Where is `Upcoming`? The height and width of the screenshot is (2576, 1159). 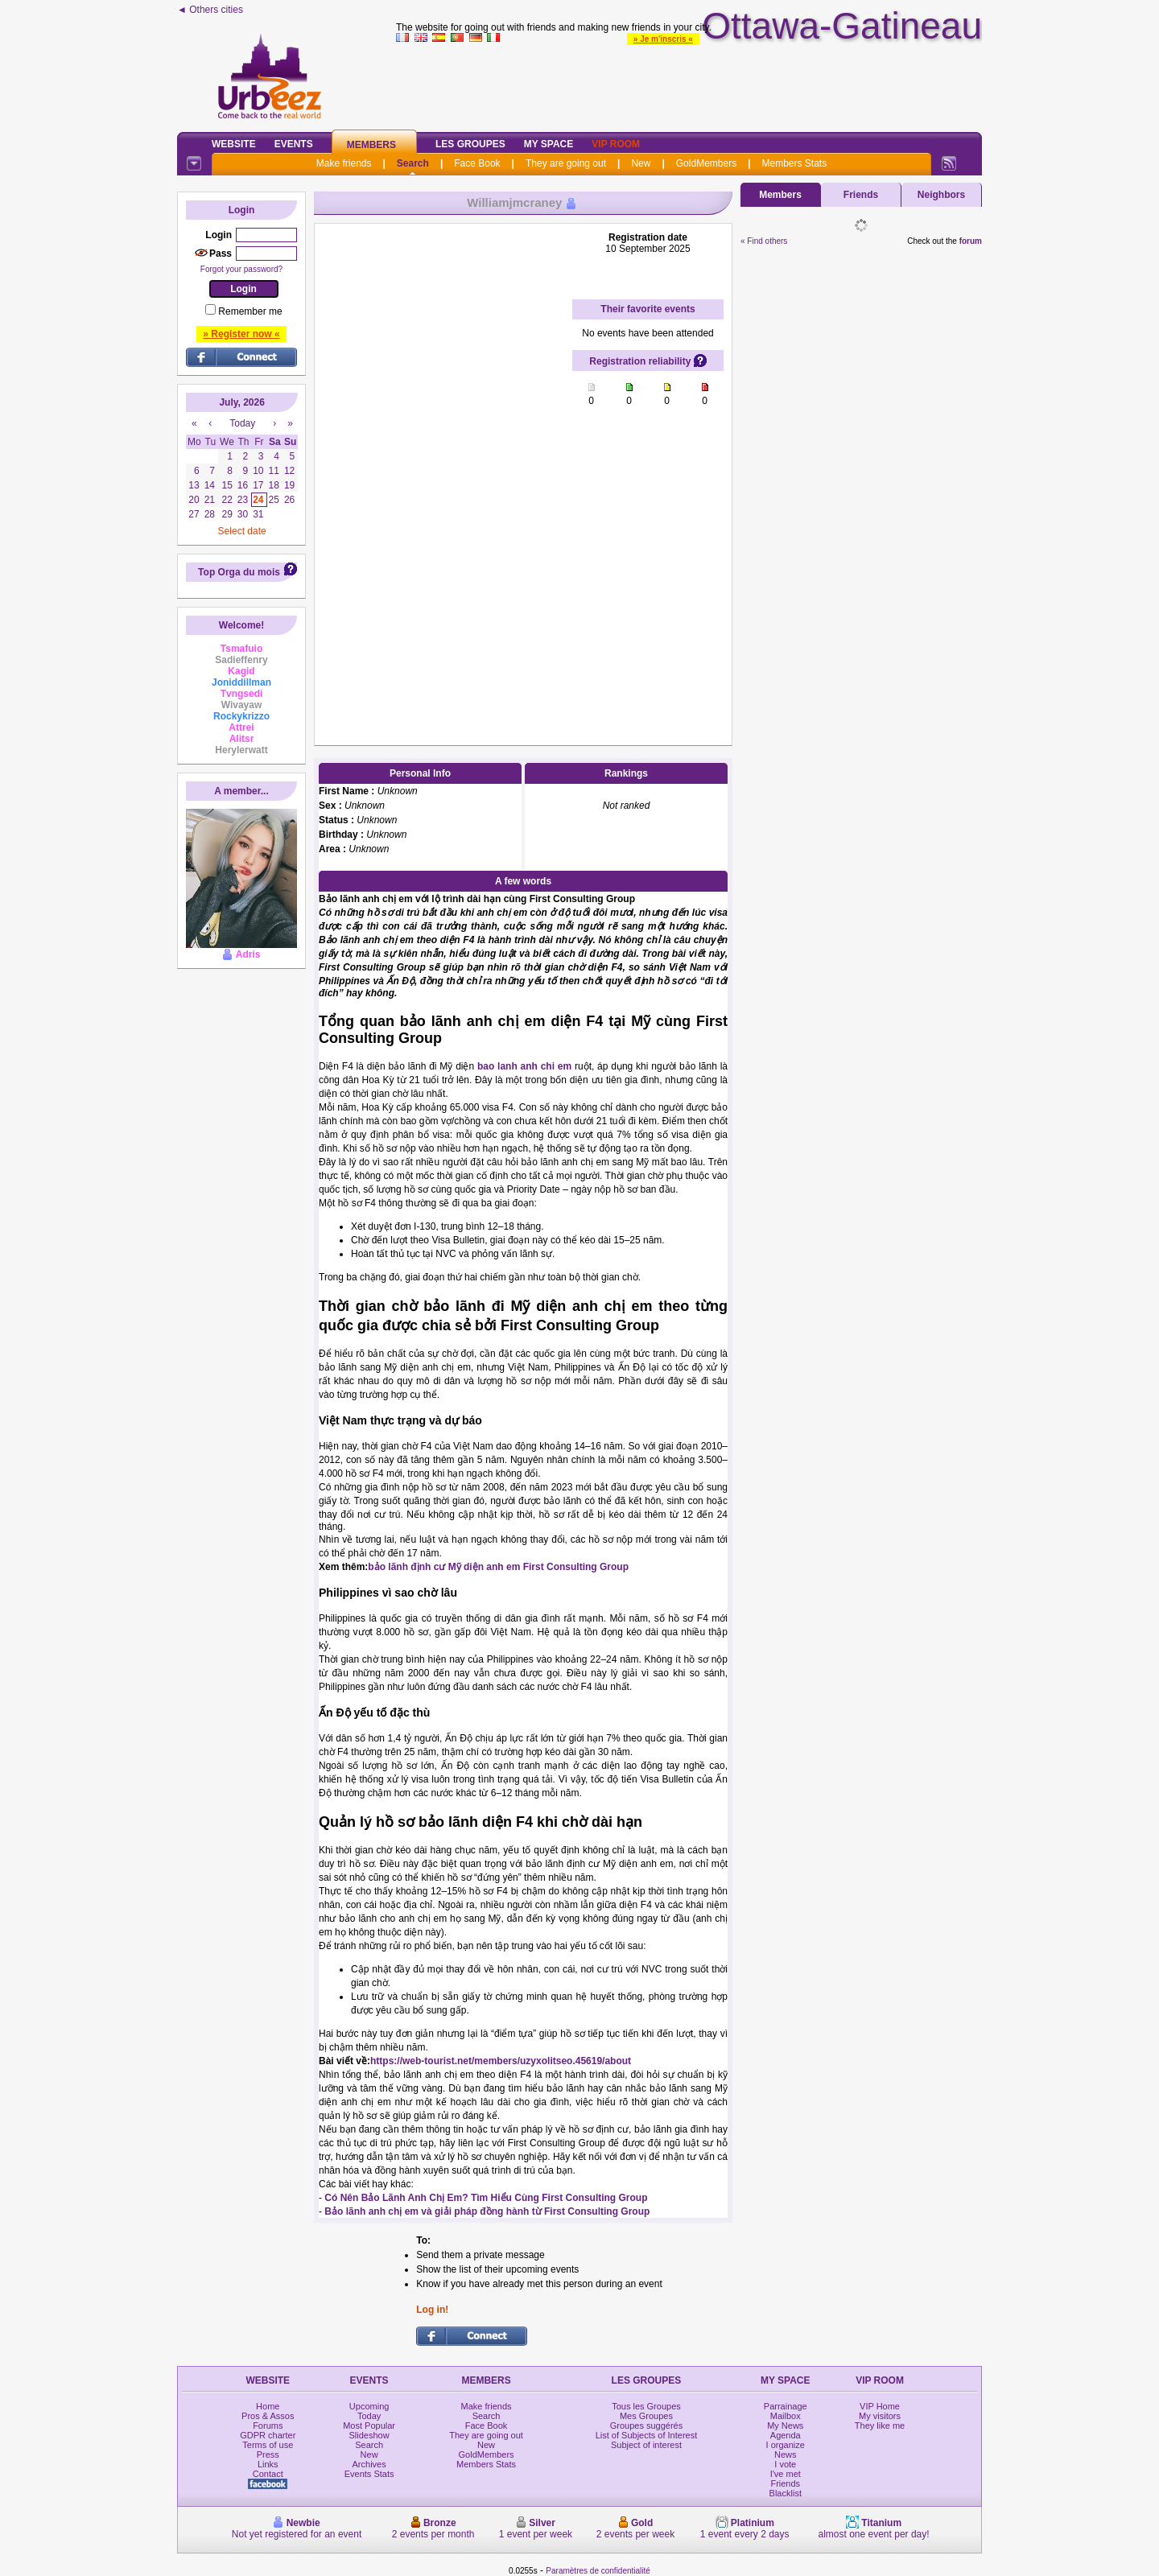 Upcoming is located at coordinates (369, 2406).